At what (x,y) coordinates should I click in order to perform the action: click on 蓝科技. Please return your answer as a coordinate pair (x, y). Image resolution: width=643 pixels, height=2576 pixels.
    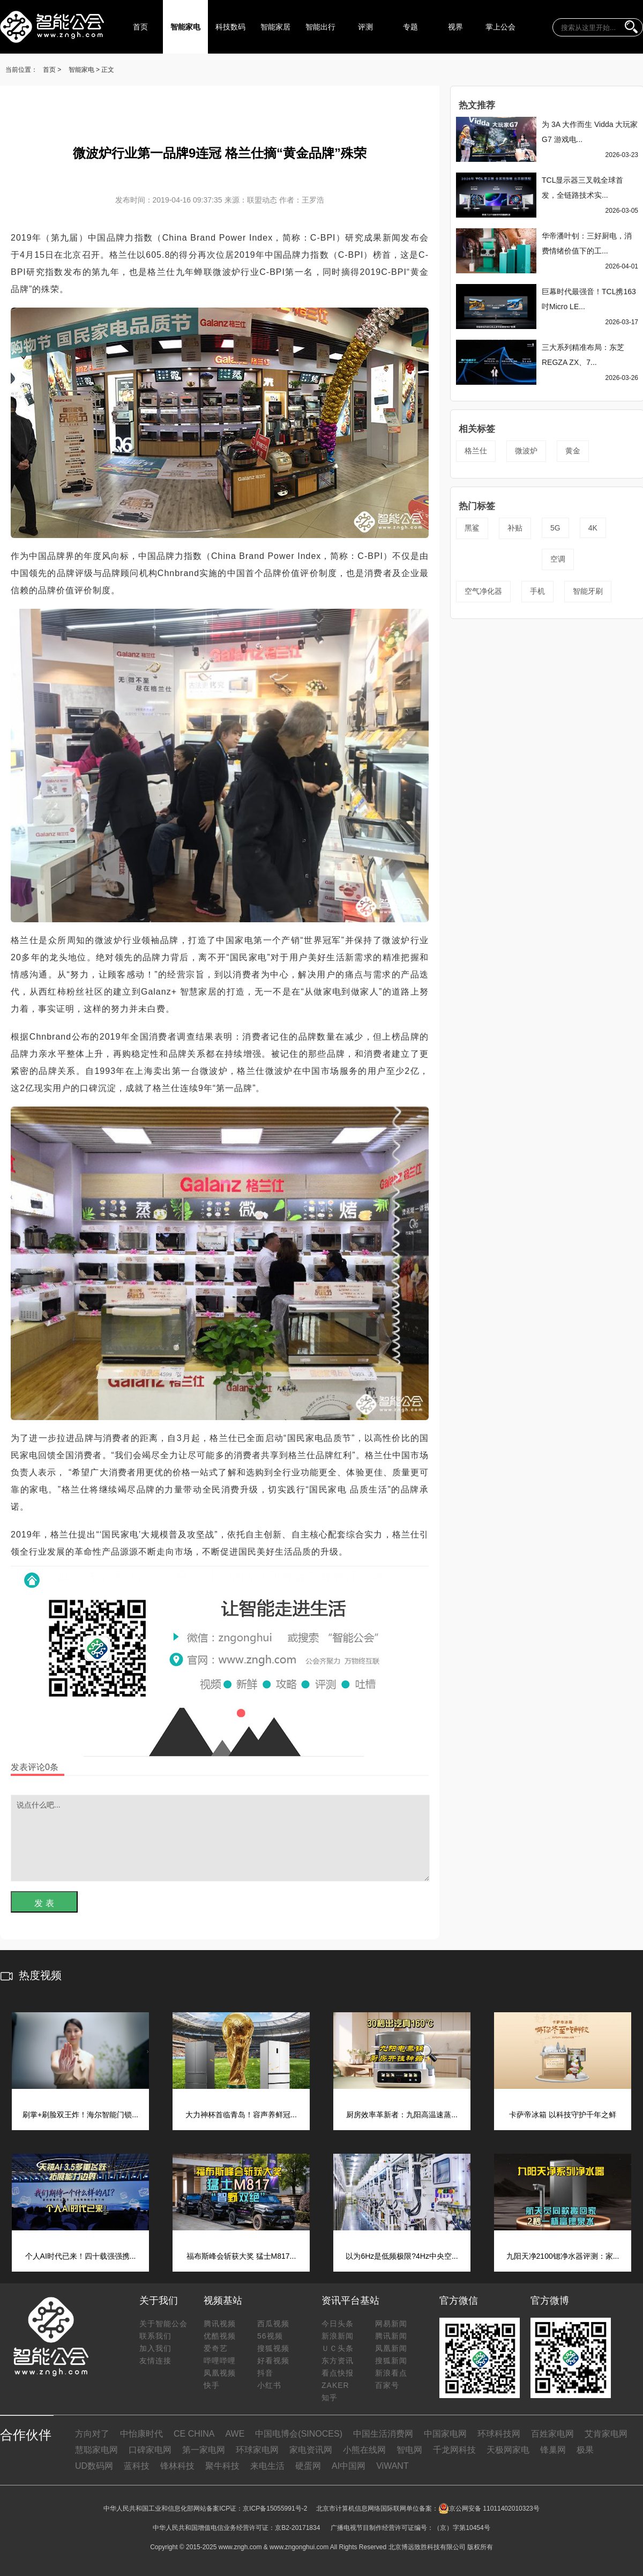
    Looking at the image, I should click on (136, 2465).